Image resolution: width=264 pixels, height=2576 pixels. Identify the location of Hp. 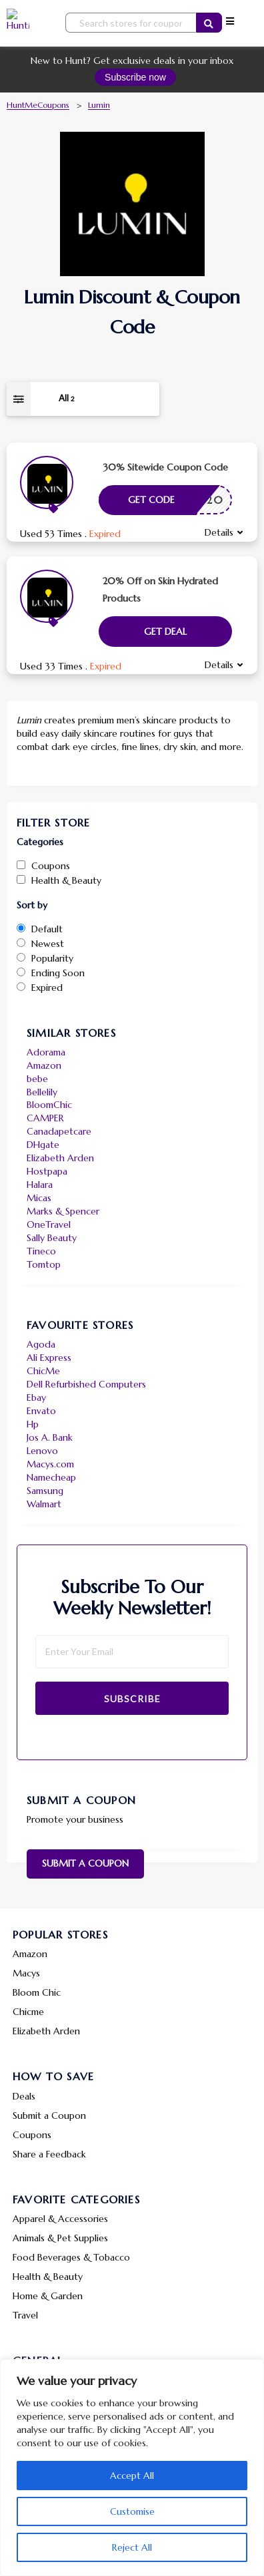
(33, 1424).